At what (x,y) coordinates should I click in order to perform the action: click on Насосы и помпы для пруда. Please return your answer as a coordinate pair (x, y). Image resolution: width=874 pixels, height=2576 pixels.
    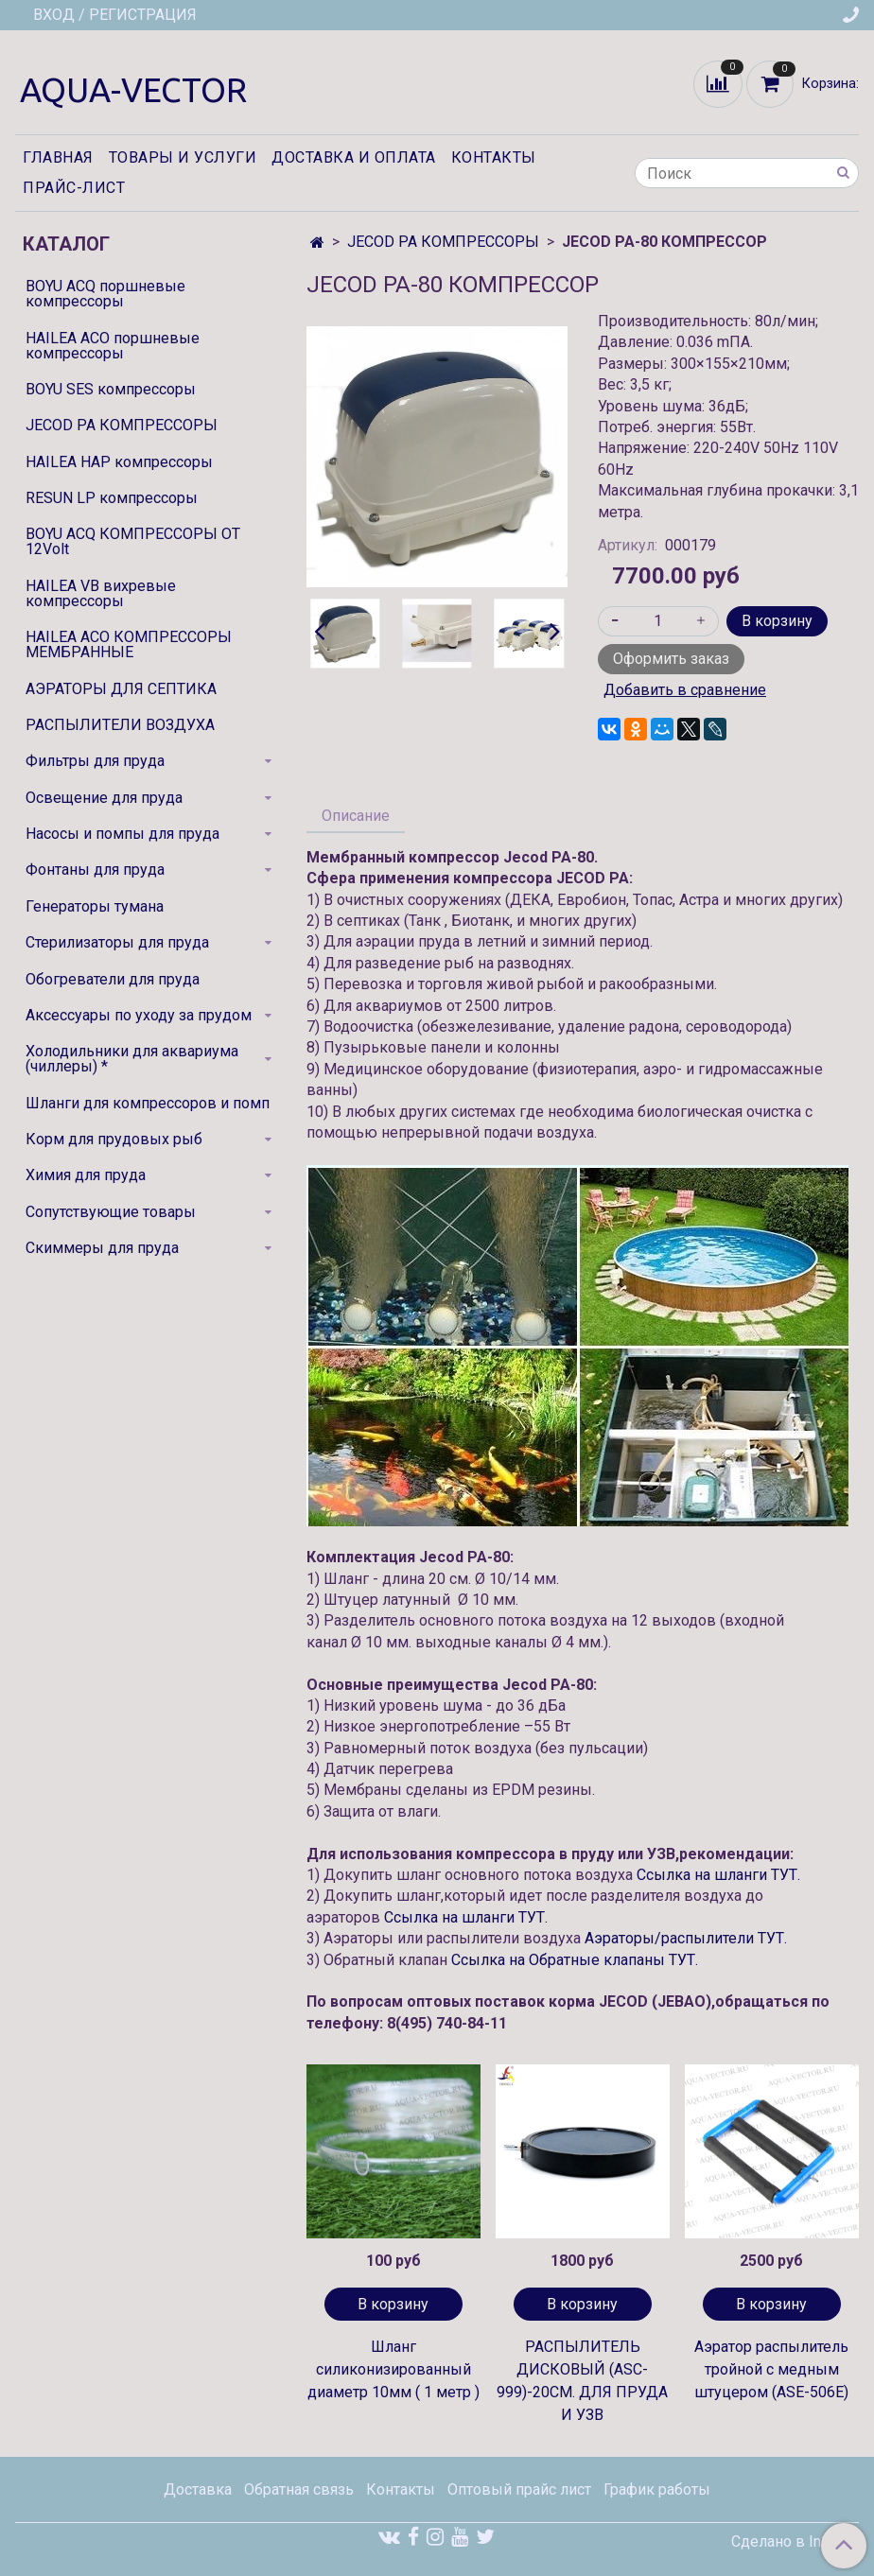
    Looking at the image, I should click on (122, 834).